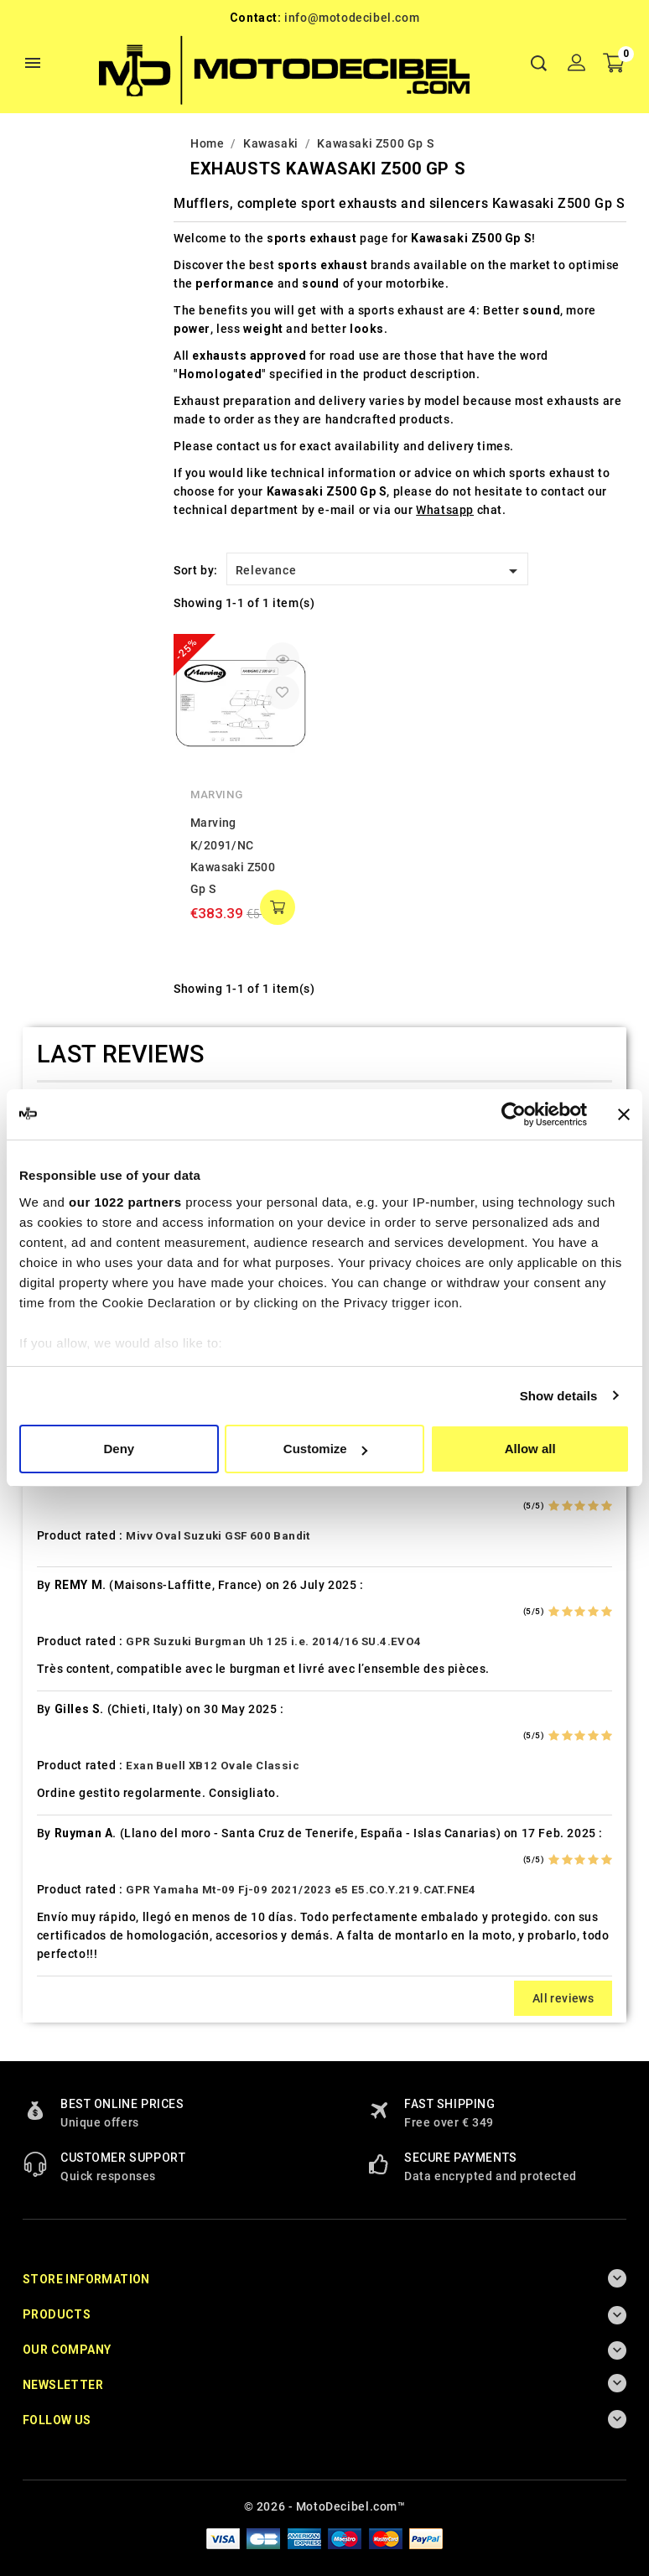 The image size is (649, 2576). I want to click on Deny, so click(118, 1448).